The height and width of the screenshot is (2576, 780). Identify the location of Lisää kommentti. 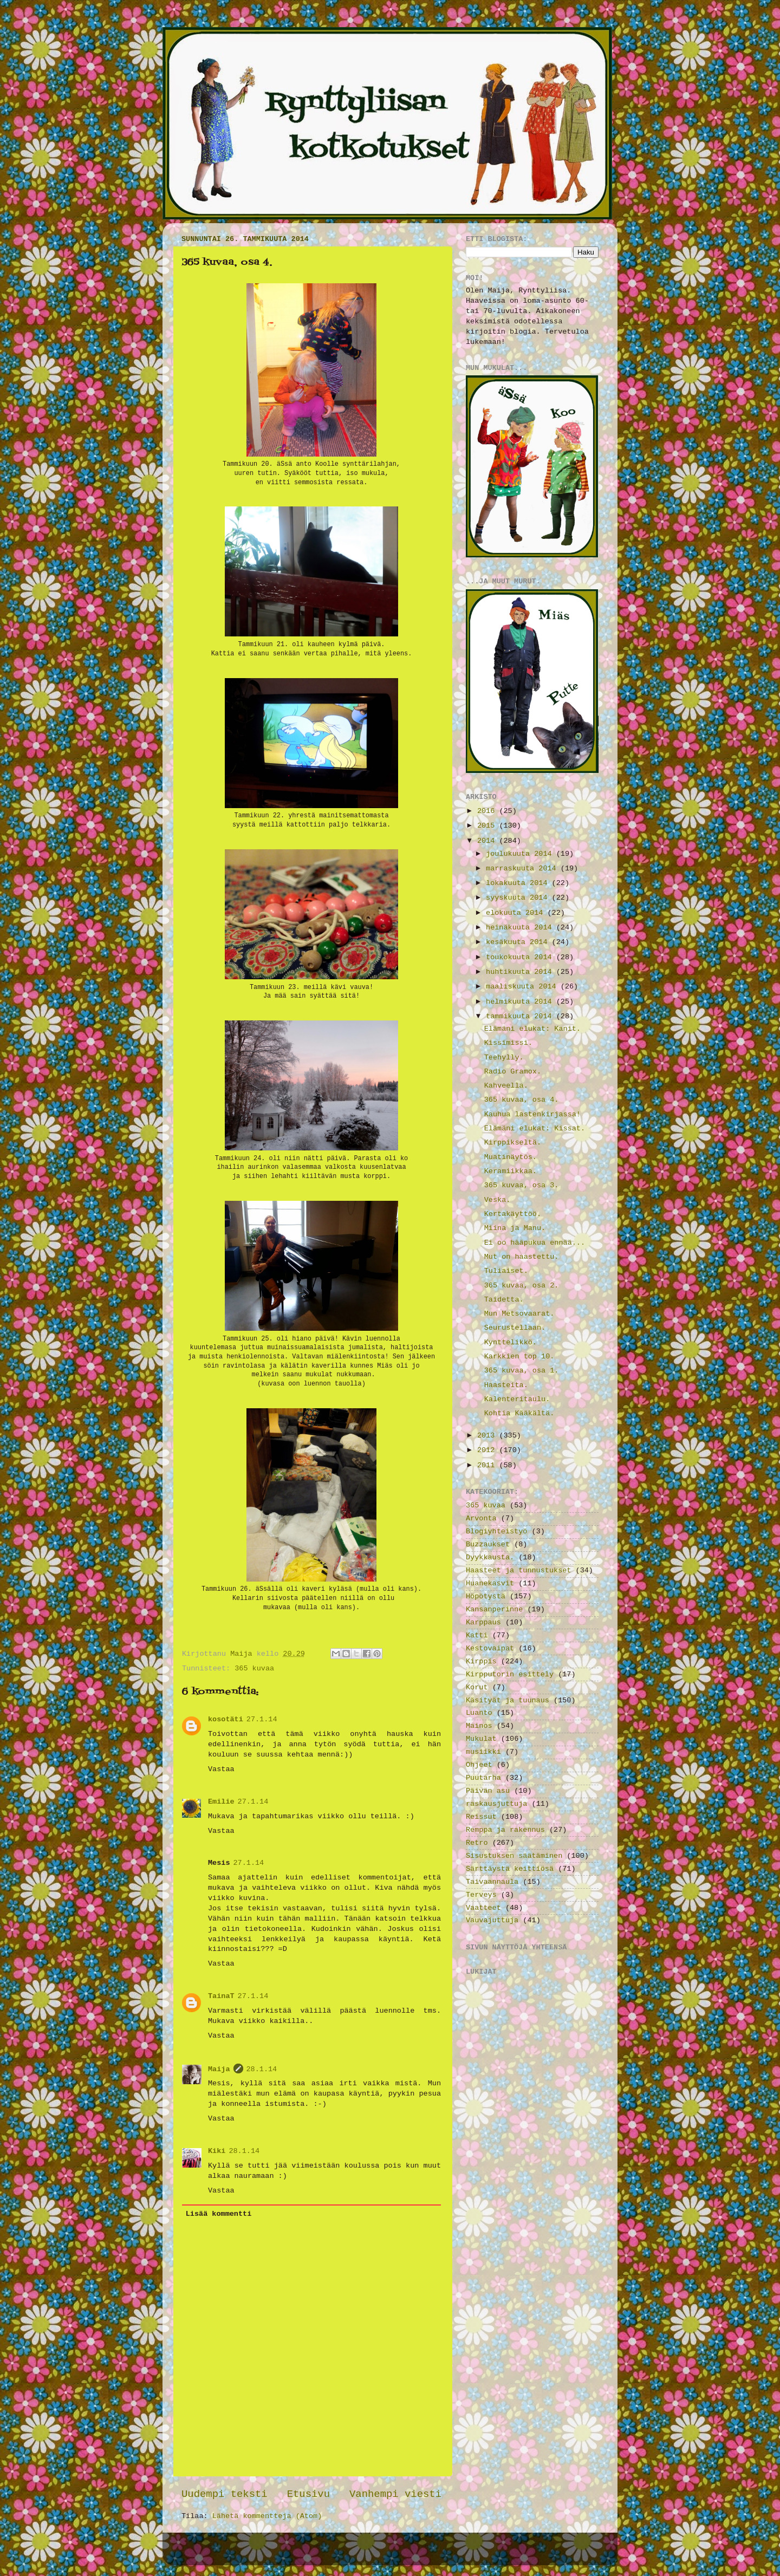
(219, 2214).